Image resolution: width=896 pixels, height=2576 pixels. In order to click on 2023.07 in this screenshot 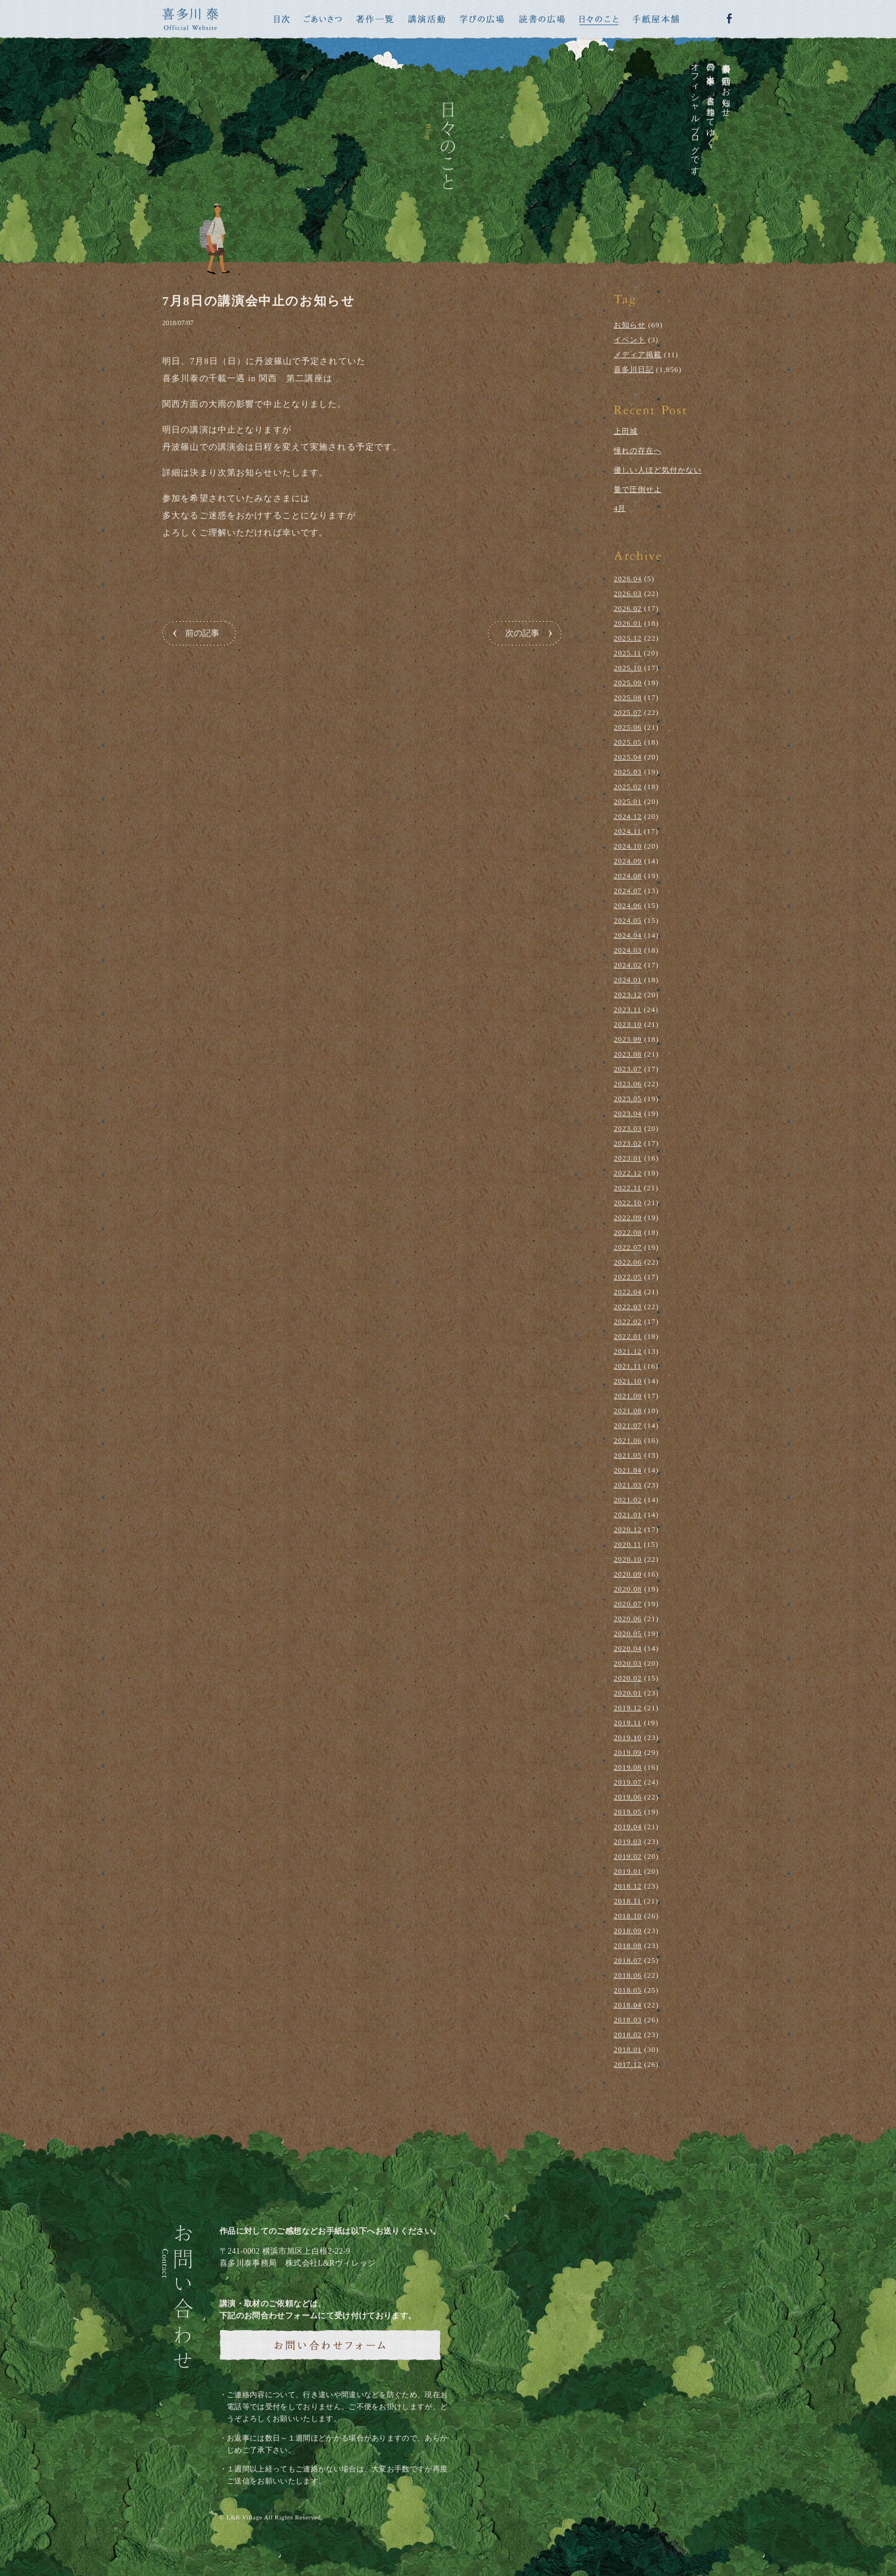, I will do `click(628, 1069)`.